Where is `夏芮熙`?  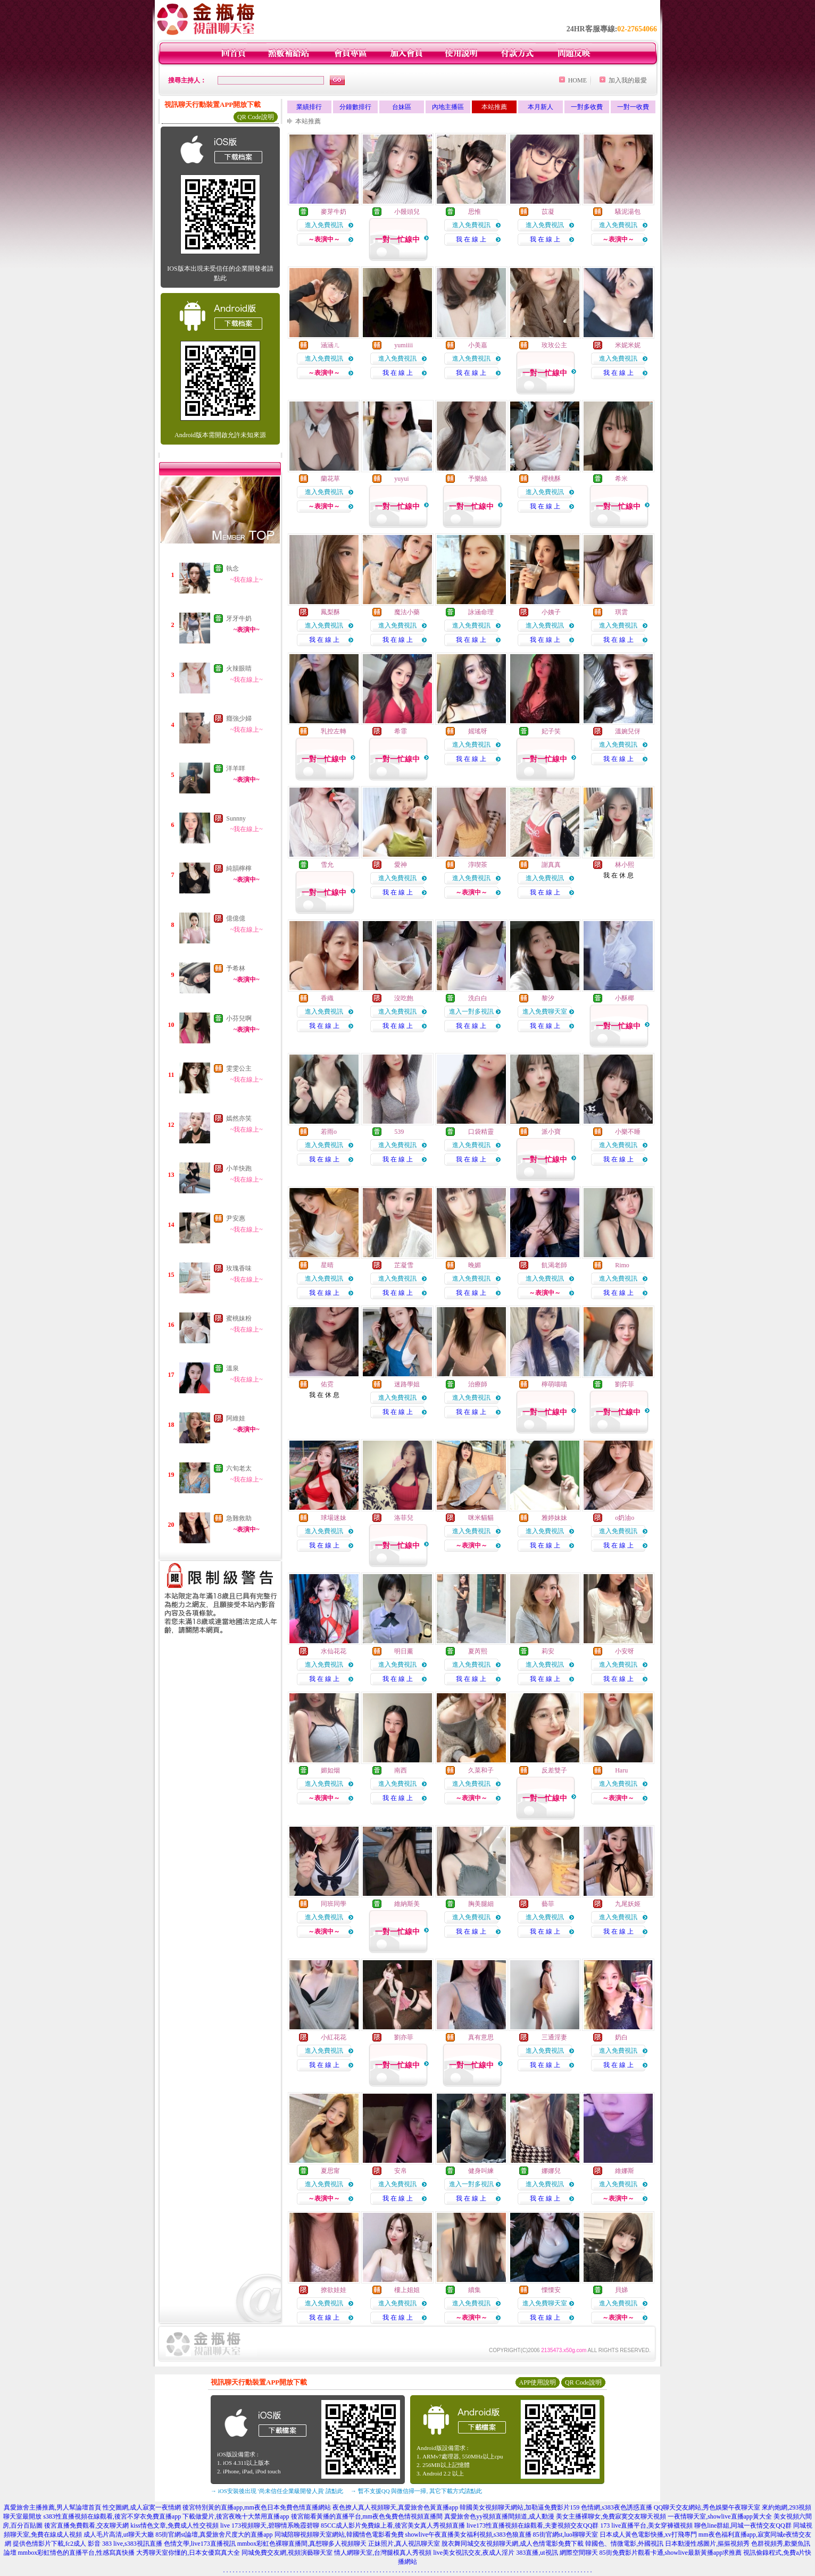 夏芮熙 is located at coordinates (477, 1651).